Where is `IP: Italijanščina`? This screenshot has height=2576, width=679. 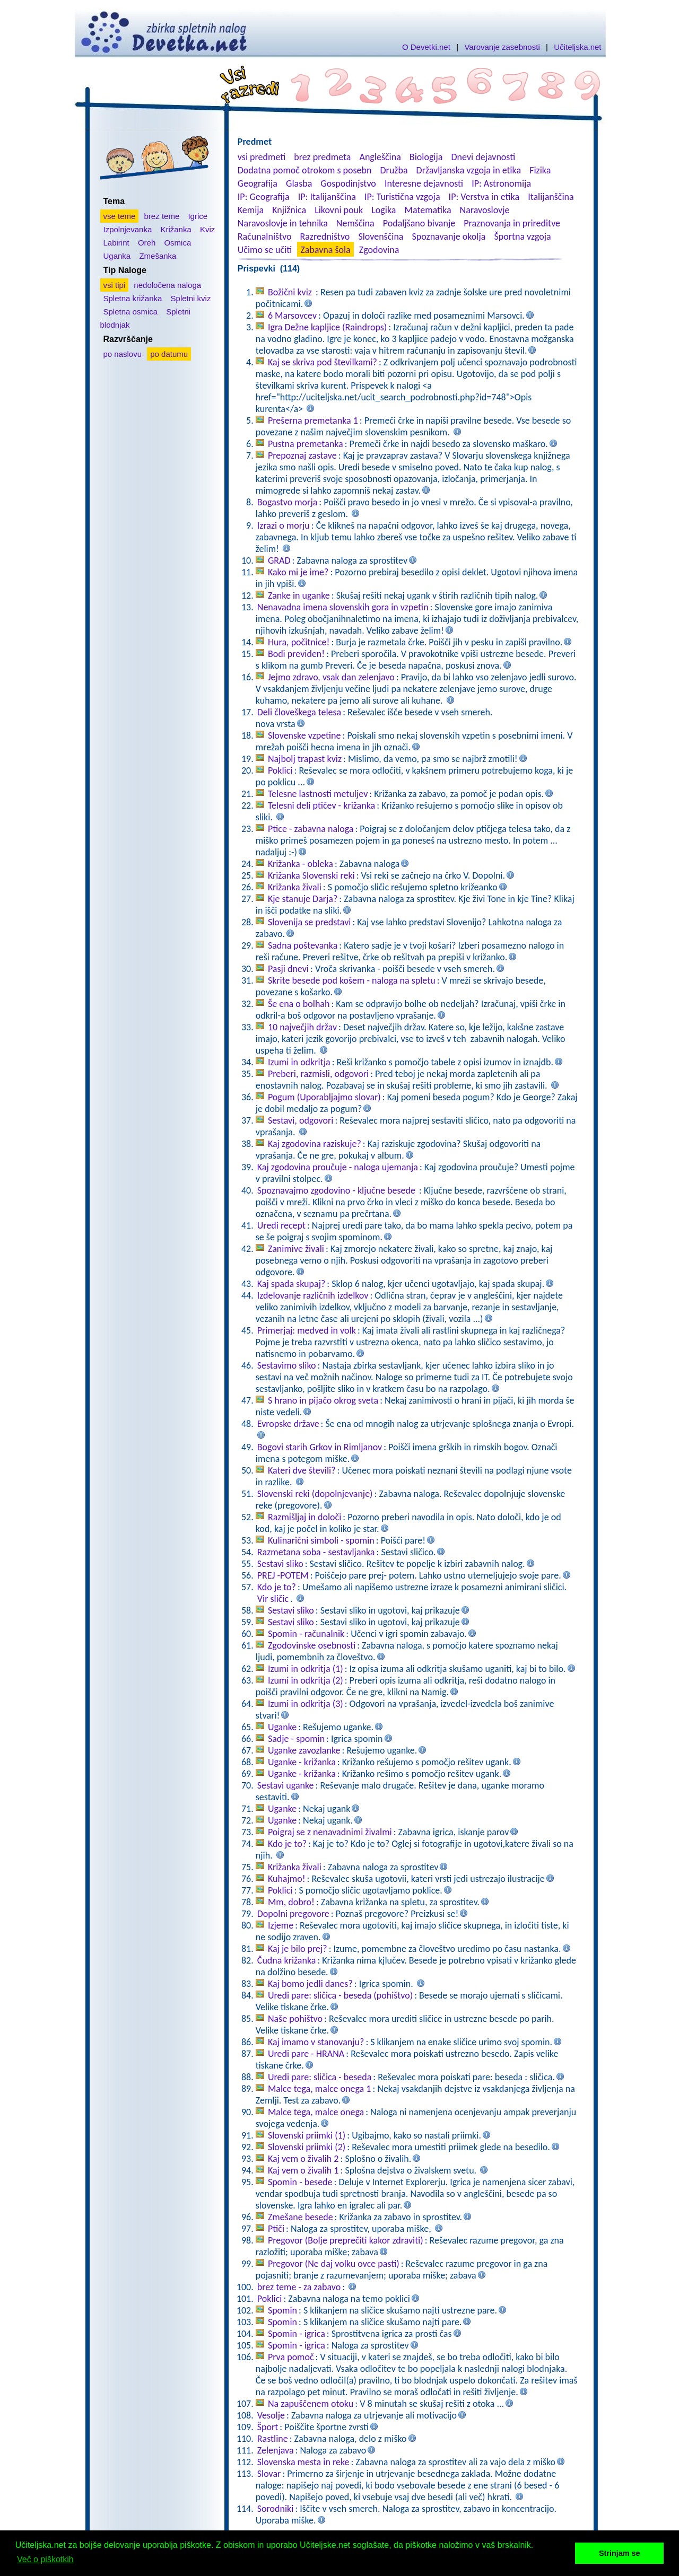
IP: Italijanščina is located at coordinates (327, 197).